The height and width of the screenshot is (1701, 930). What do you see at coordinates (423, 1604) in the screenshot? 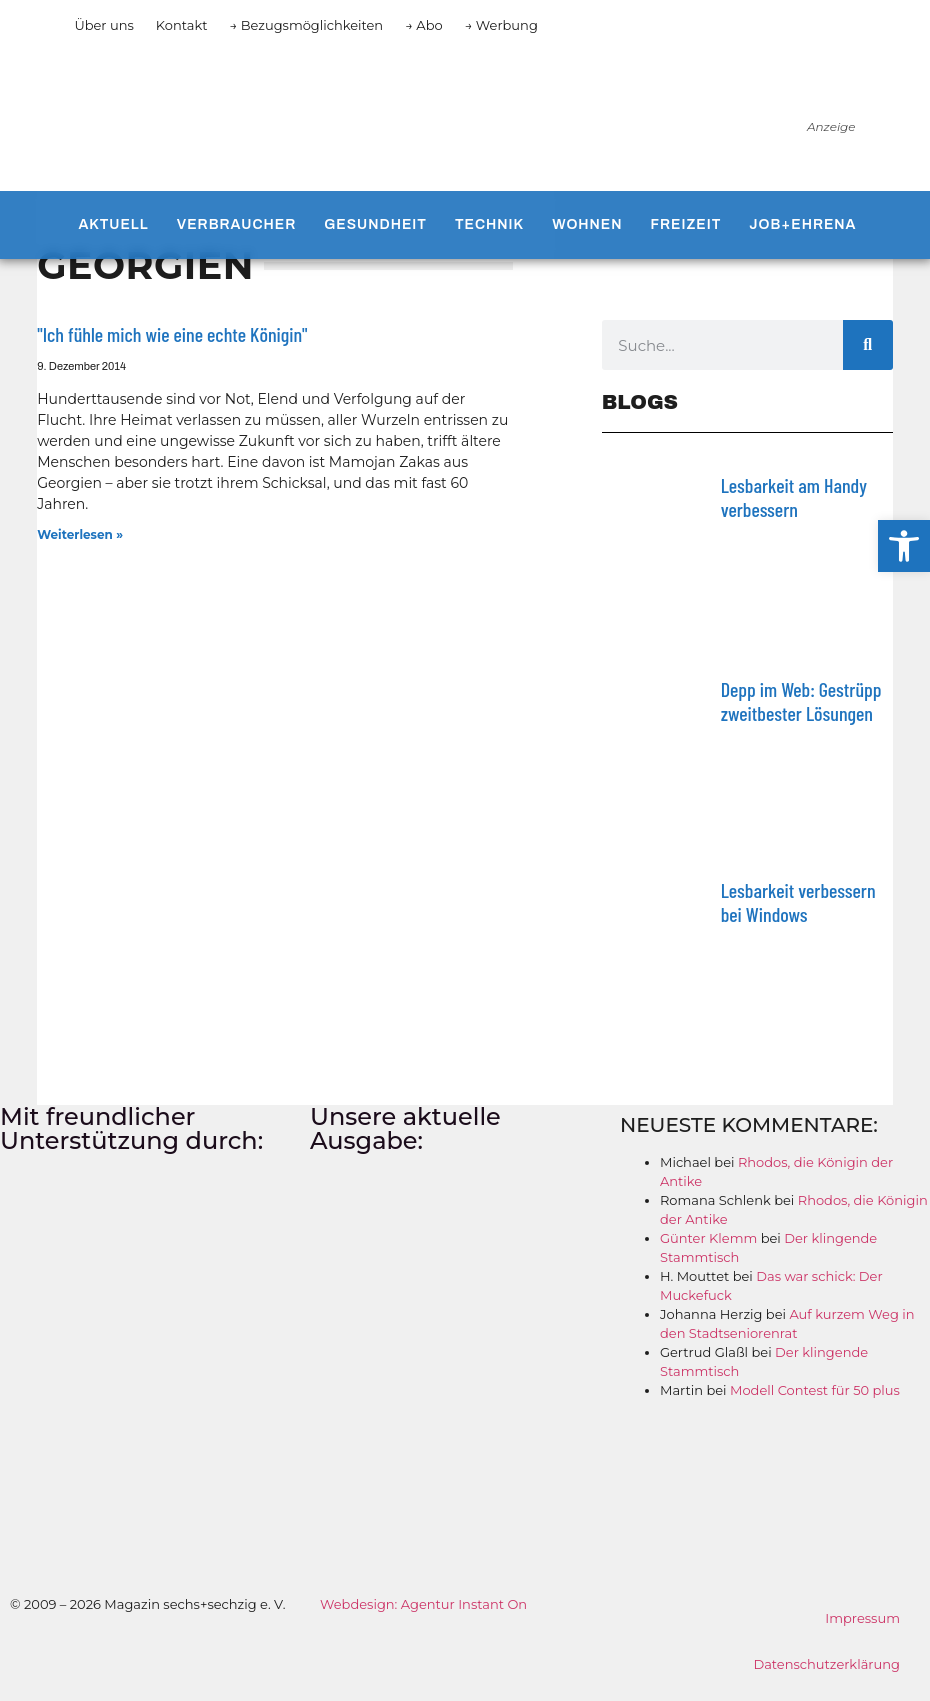
I see `Webdesign: Agentur Instant On` at bounding box center [423, 1604].